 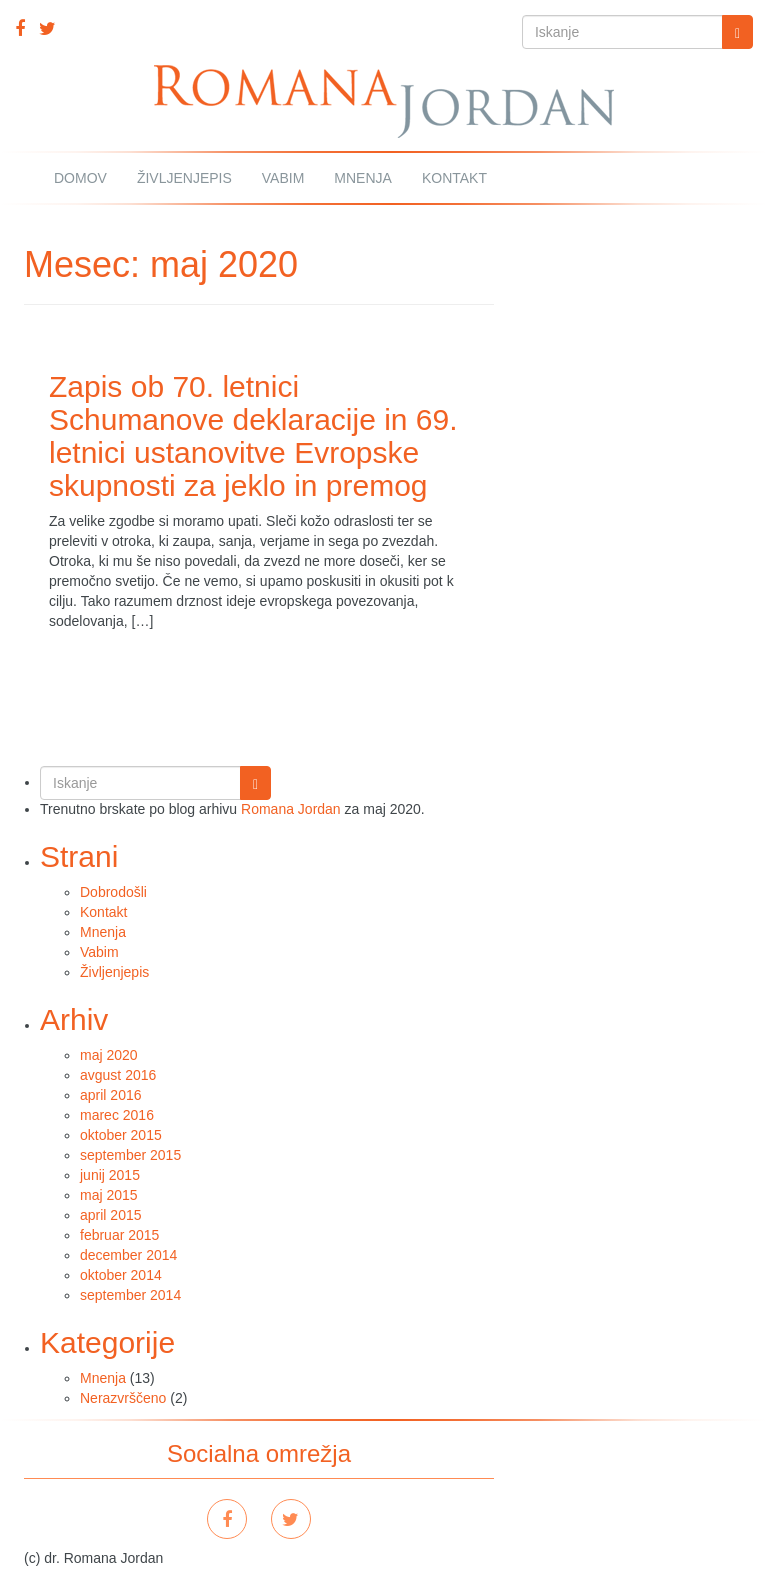 I want to click on avgust 2016, so click(x=118, y=1075).